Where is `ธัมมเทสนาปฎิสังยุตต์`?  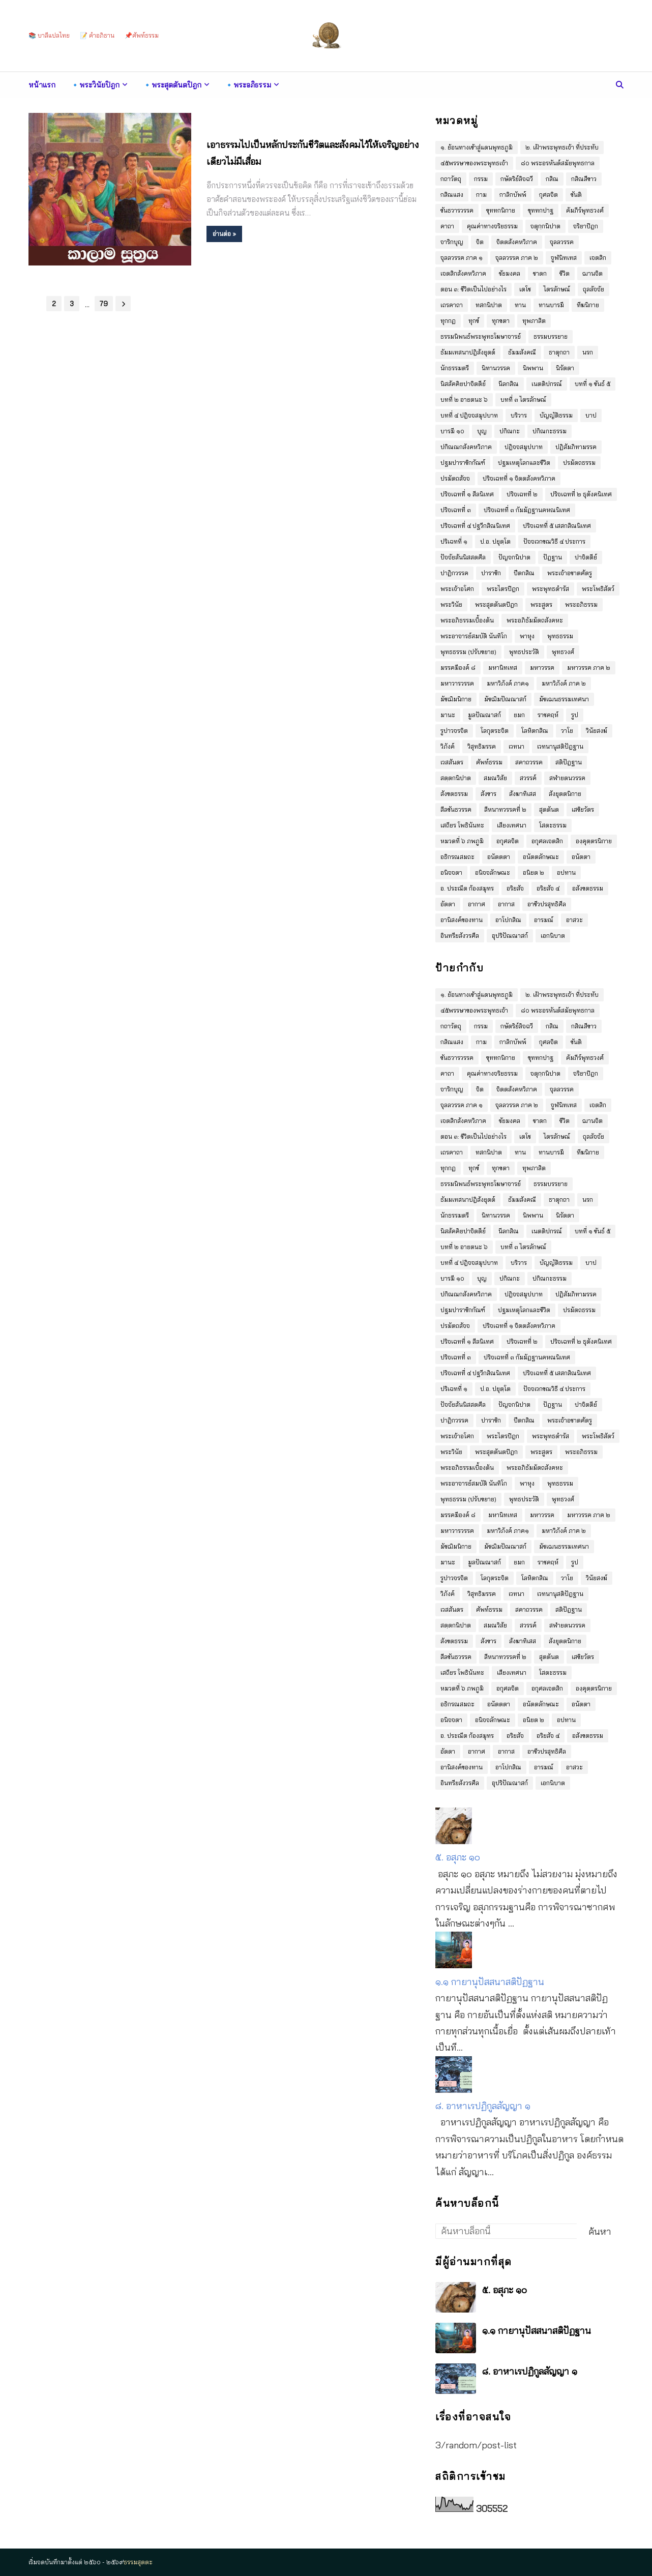 ธัมมเทสนาปฎิสังยุตต์ is located at coordinates (467, 352).